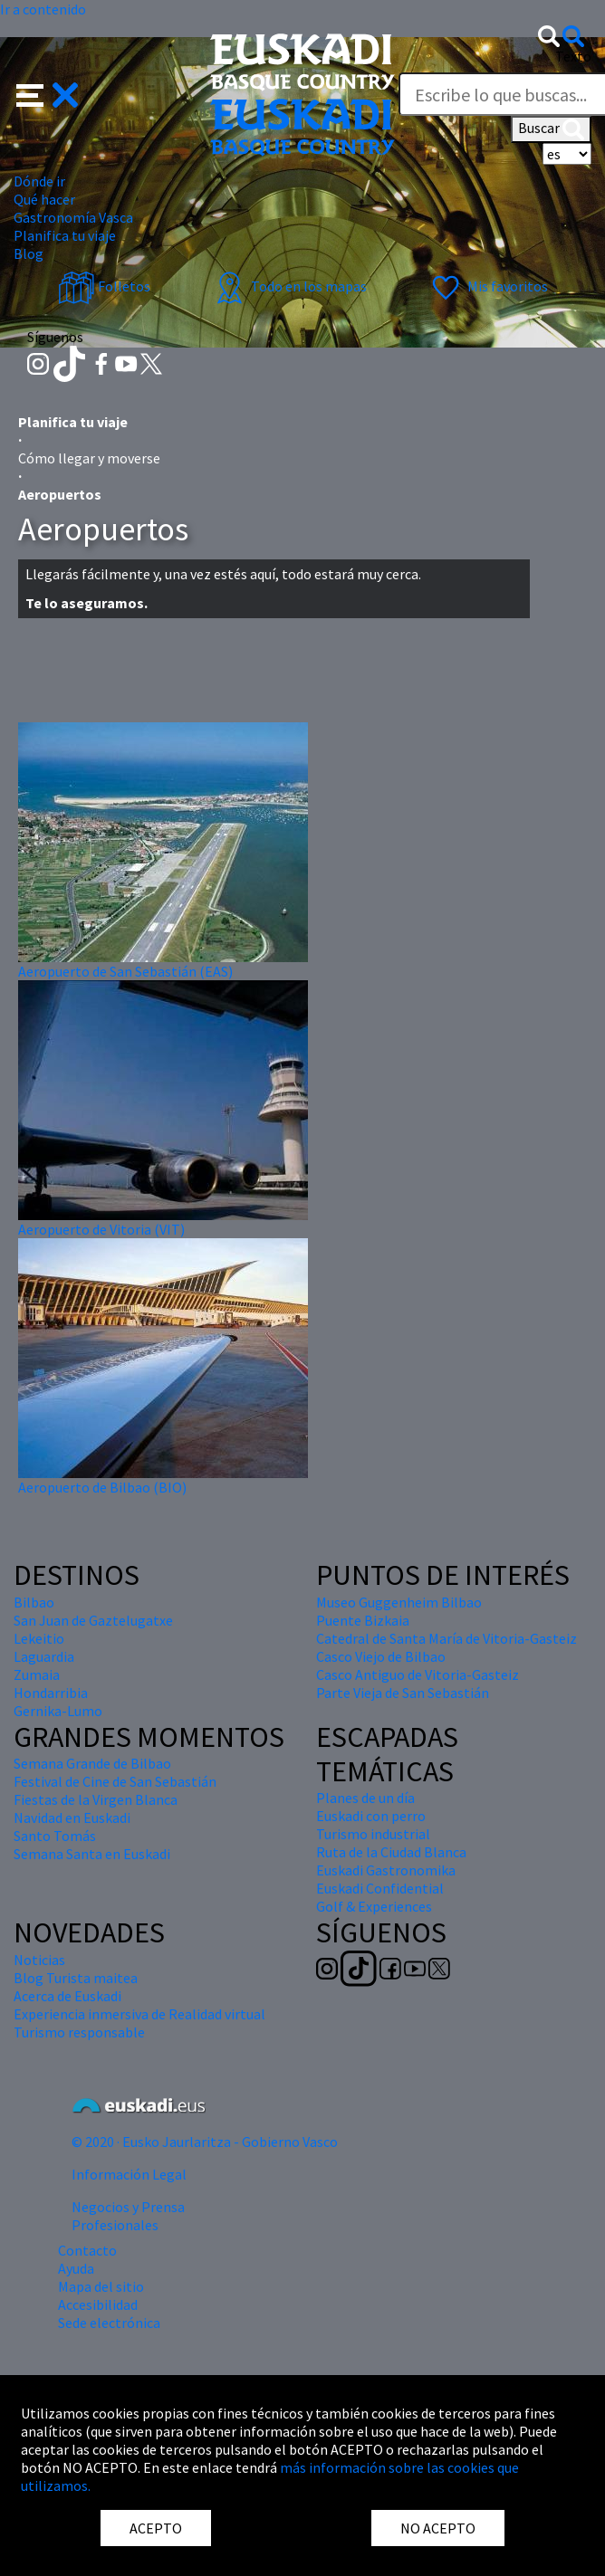 This screenshot has height=2576, width=605. What do you see at coordinates (44, 199) in the screenshot?
I see `Qué hacer [button]` at bounding box center [44, 199].